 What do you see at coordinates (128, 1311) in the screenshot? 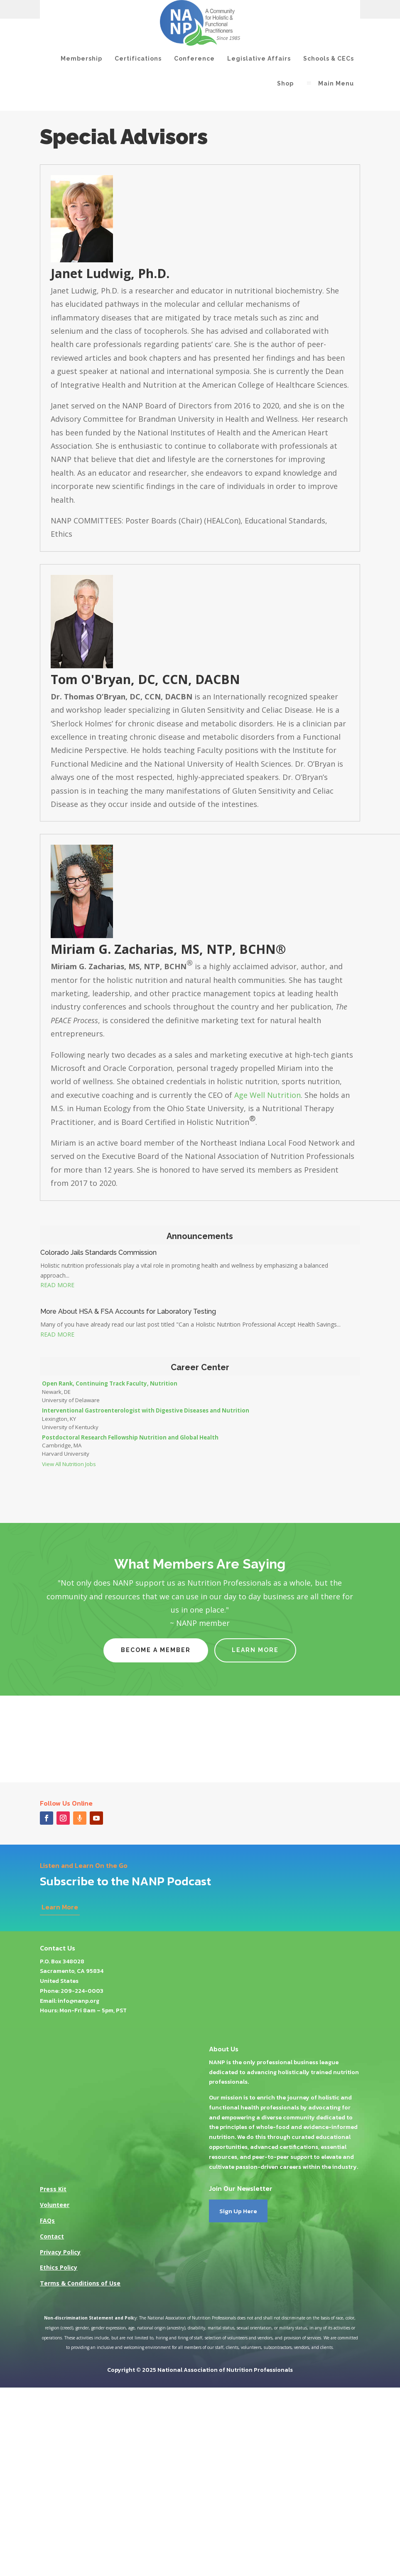
I see `More About HSA & FSA Accounts for Laboratory Testing` at bounding box center [128, 1311].